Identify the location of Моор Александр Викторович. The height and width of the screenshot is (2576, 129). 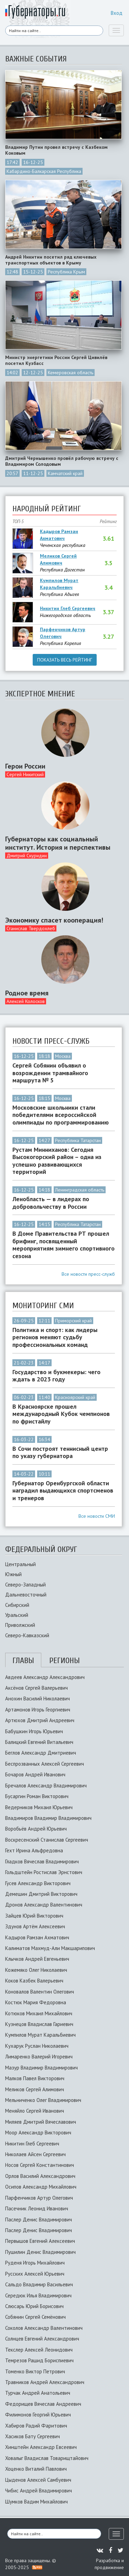
(38, 2132).